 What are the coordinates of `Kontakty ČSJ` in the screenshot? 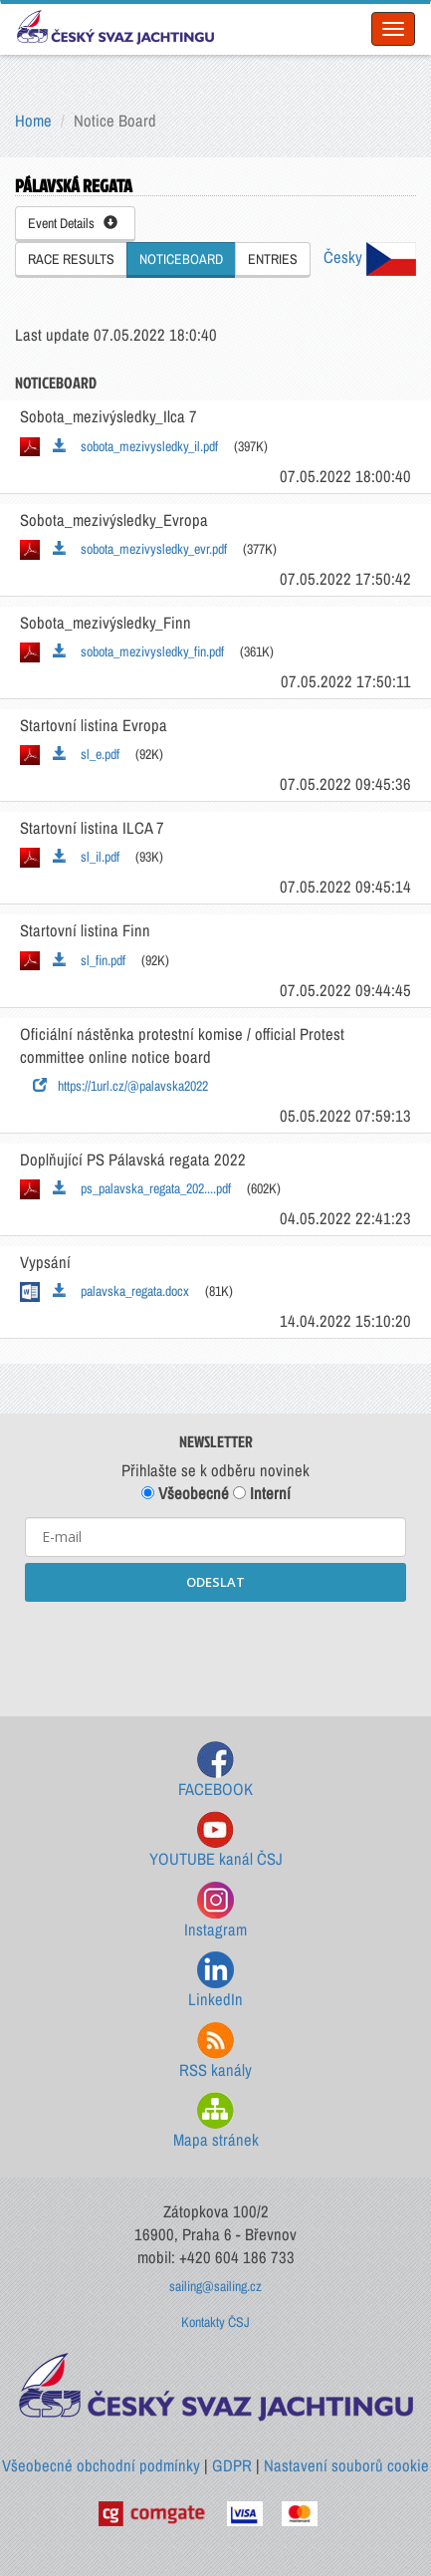 It's located at (215, 2322).